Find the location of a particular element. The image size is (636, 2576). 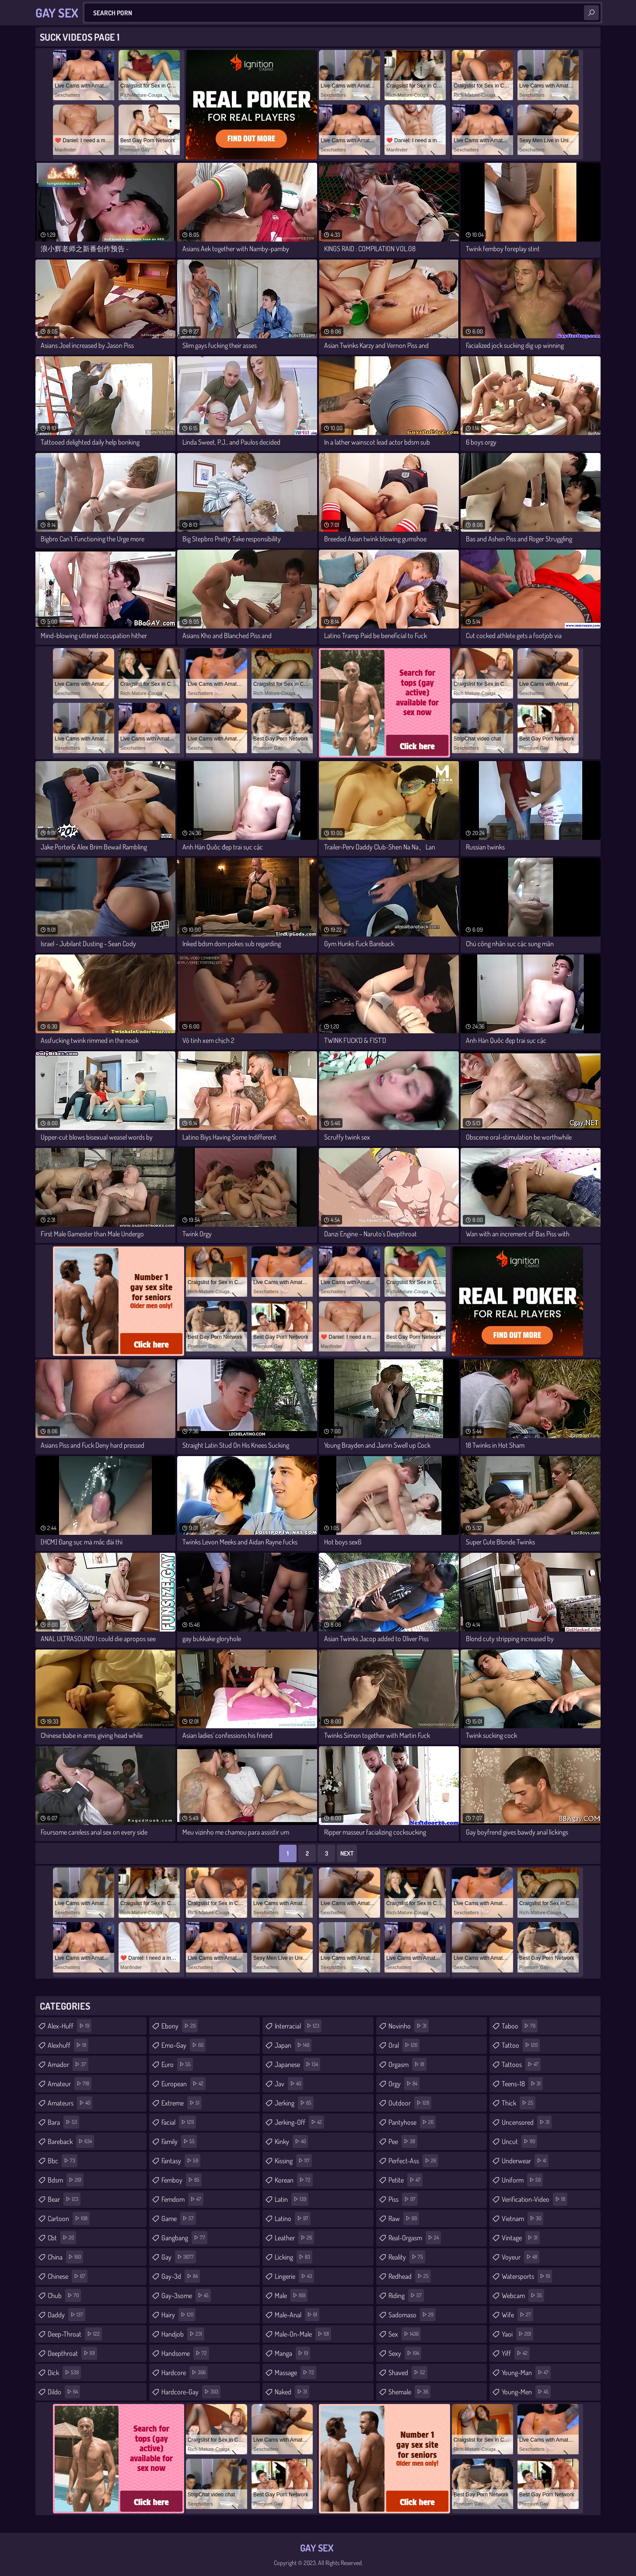

redhead is located at coordinates (409, 2276).